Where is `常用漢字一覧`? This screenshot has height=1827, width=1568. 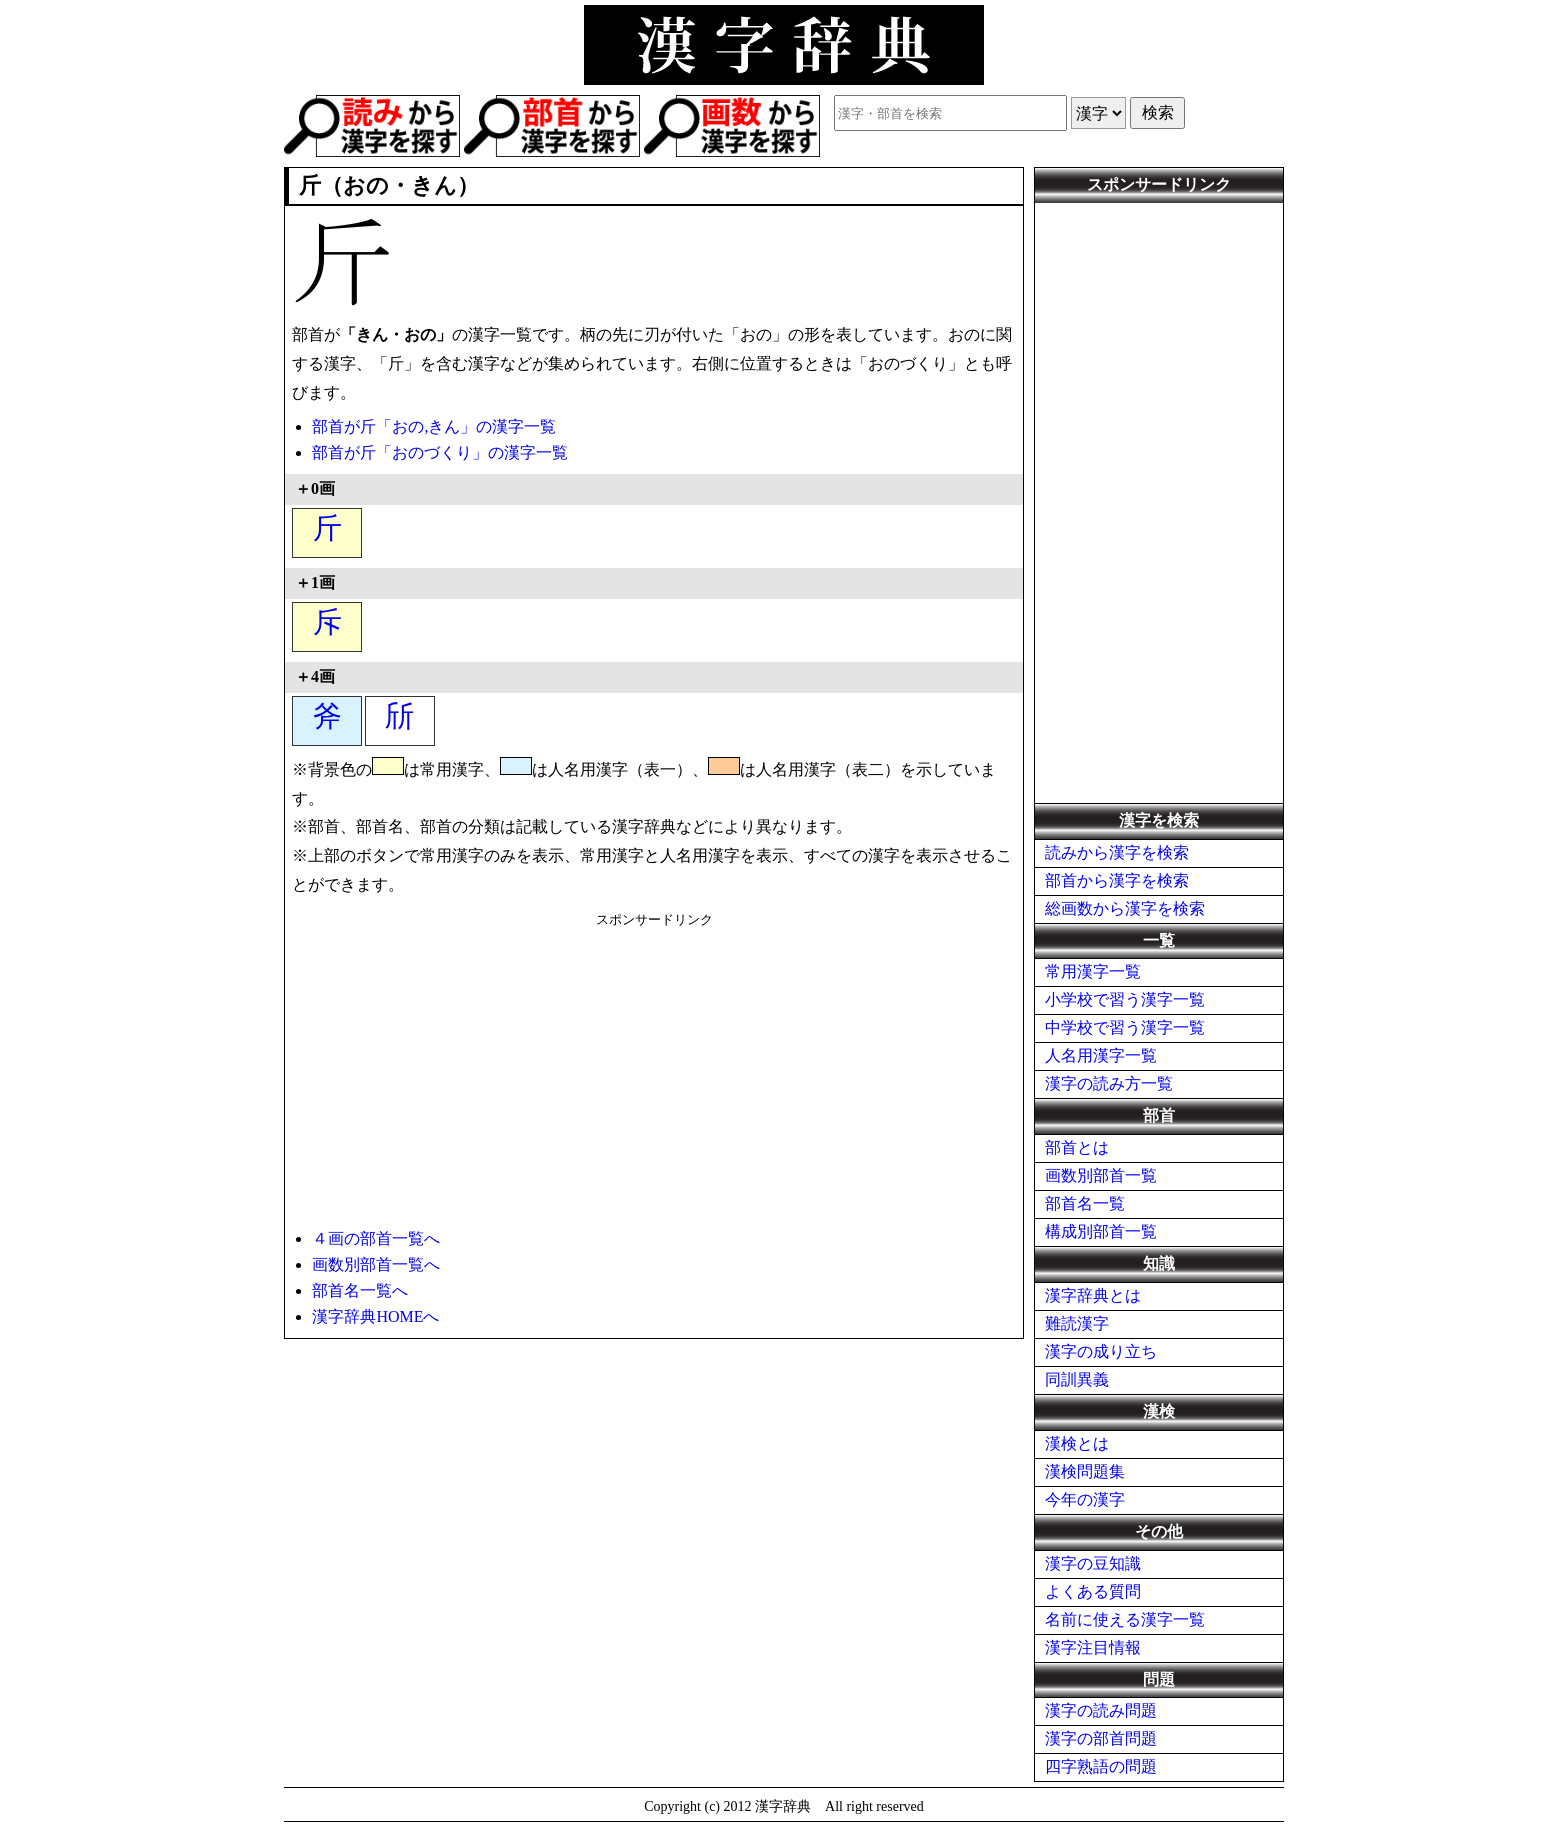
常用漢字一覧 is located at coordinates (1093, 971).